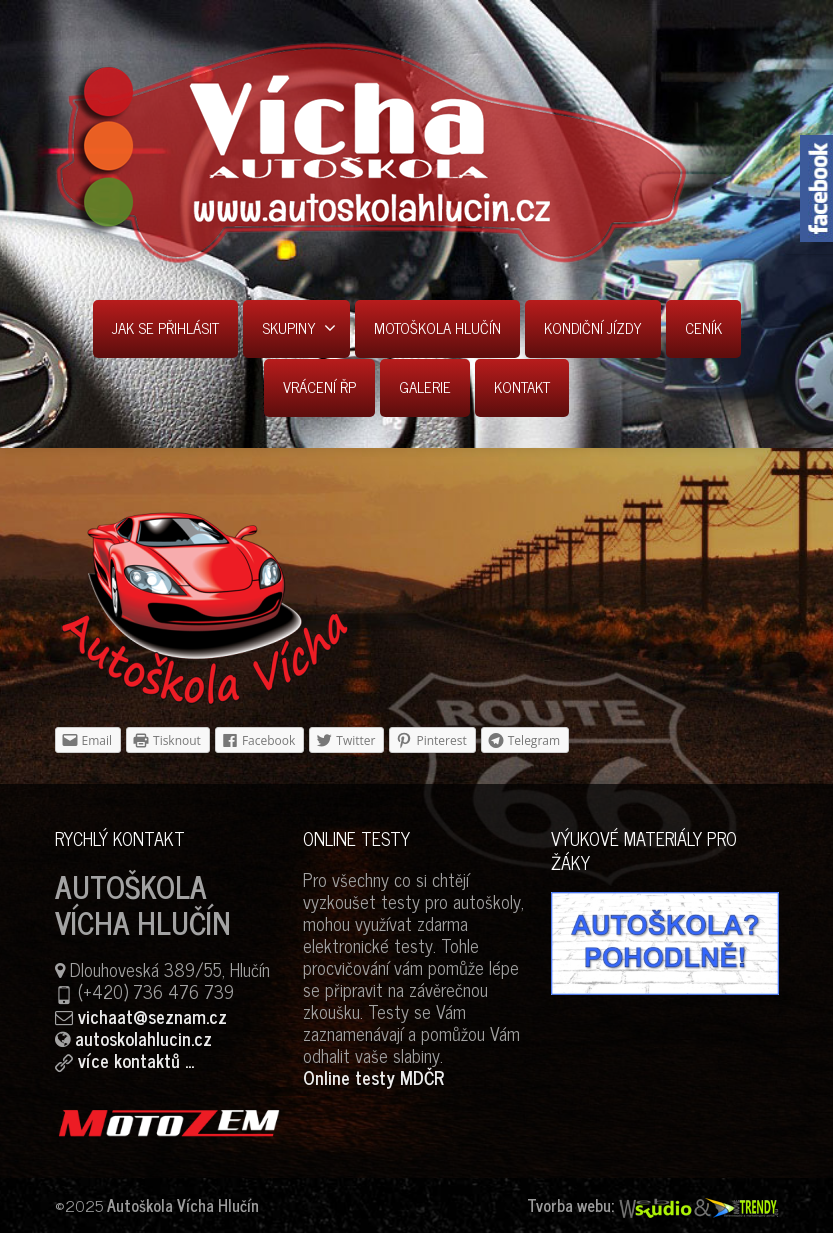 Image resolution: width=833 pixels, height=1233 pixels. What do you see at coordinates (437, 327) in the screenshot?
I see `MOTOŠKOLA HLUČÍN` at bounding box center [437, 327].